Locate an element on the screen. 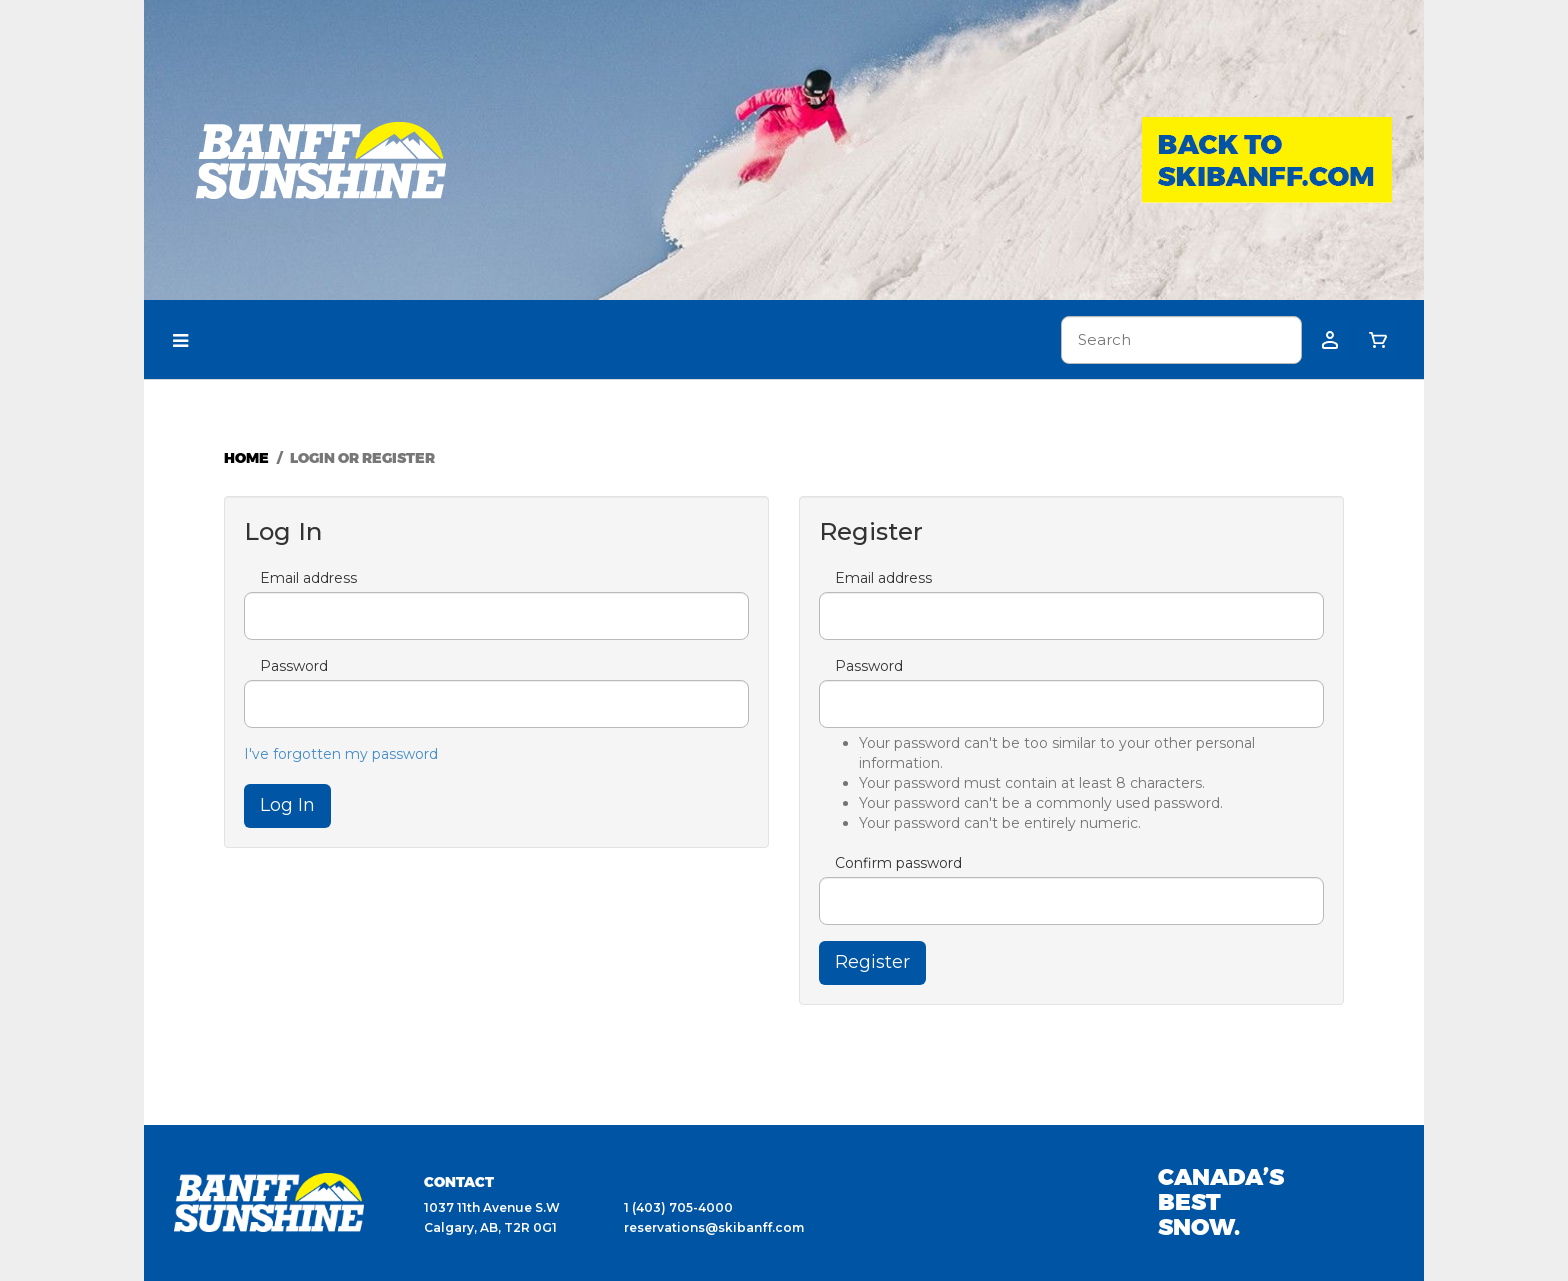  Password is located at coordinates (294, 666).